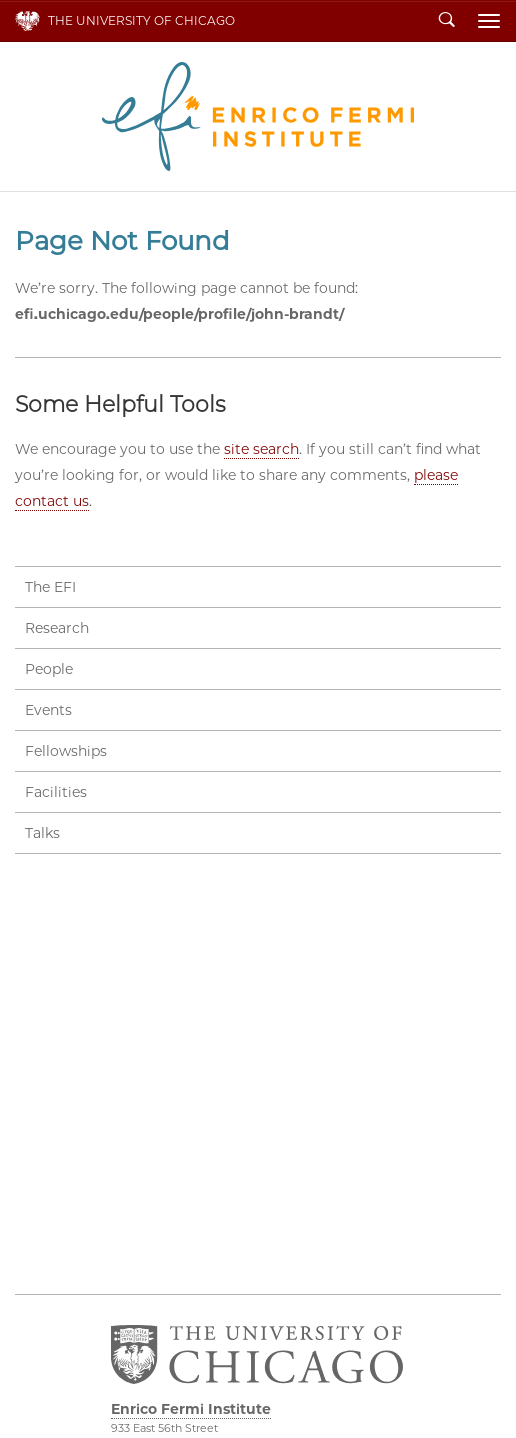  What do you see at coordinates (66, 751) in the screenshot?
I see `Fellowships` at bounding box center [66, 751].